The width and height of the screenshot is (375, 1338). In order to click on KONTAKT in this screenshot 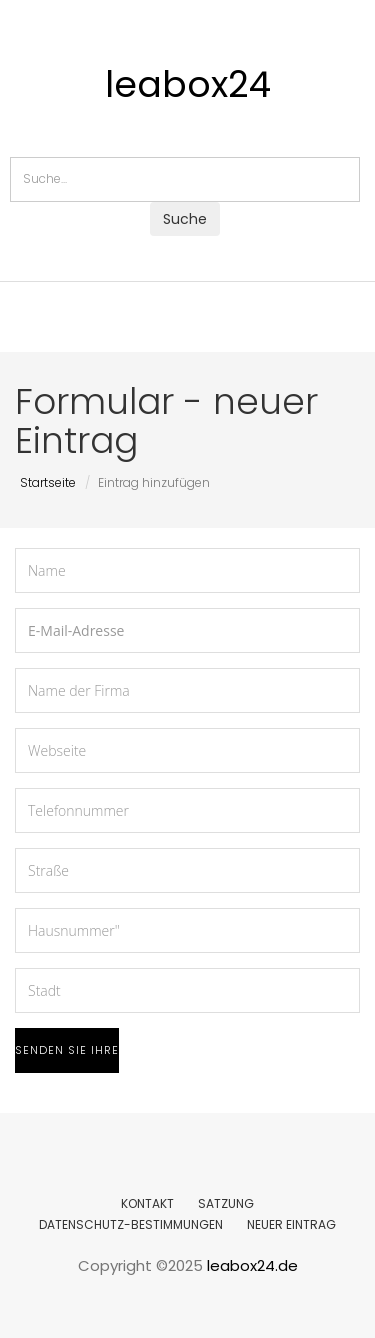, I will do `click(147, 1203)`.